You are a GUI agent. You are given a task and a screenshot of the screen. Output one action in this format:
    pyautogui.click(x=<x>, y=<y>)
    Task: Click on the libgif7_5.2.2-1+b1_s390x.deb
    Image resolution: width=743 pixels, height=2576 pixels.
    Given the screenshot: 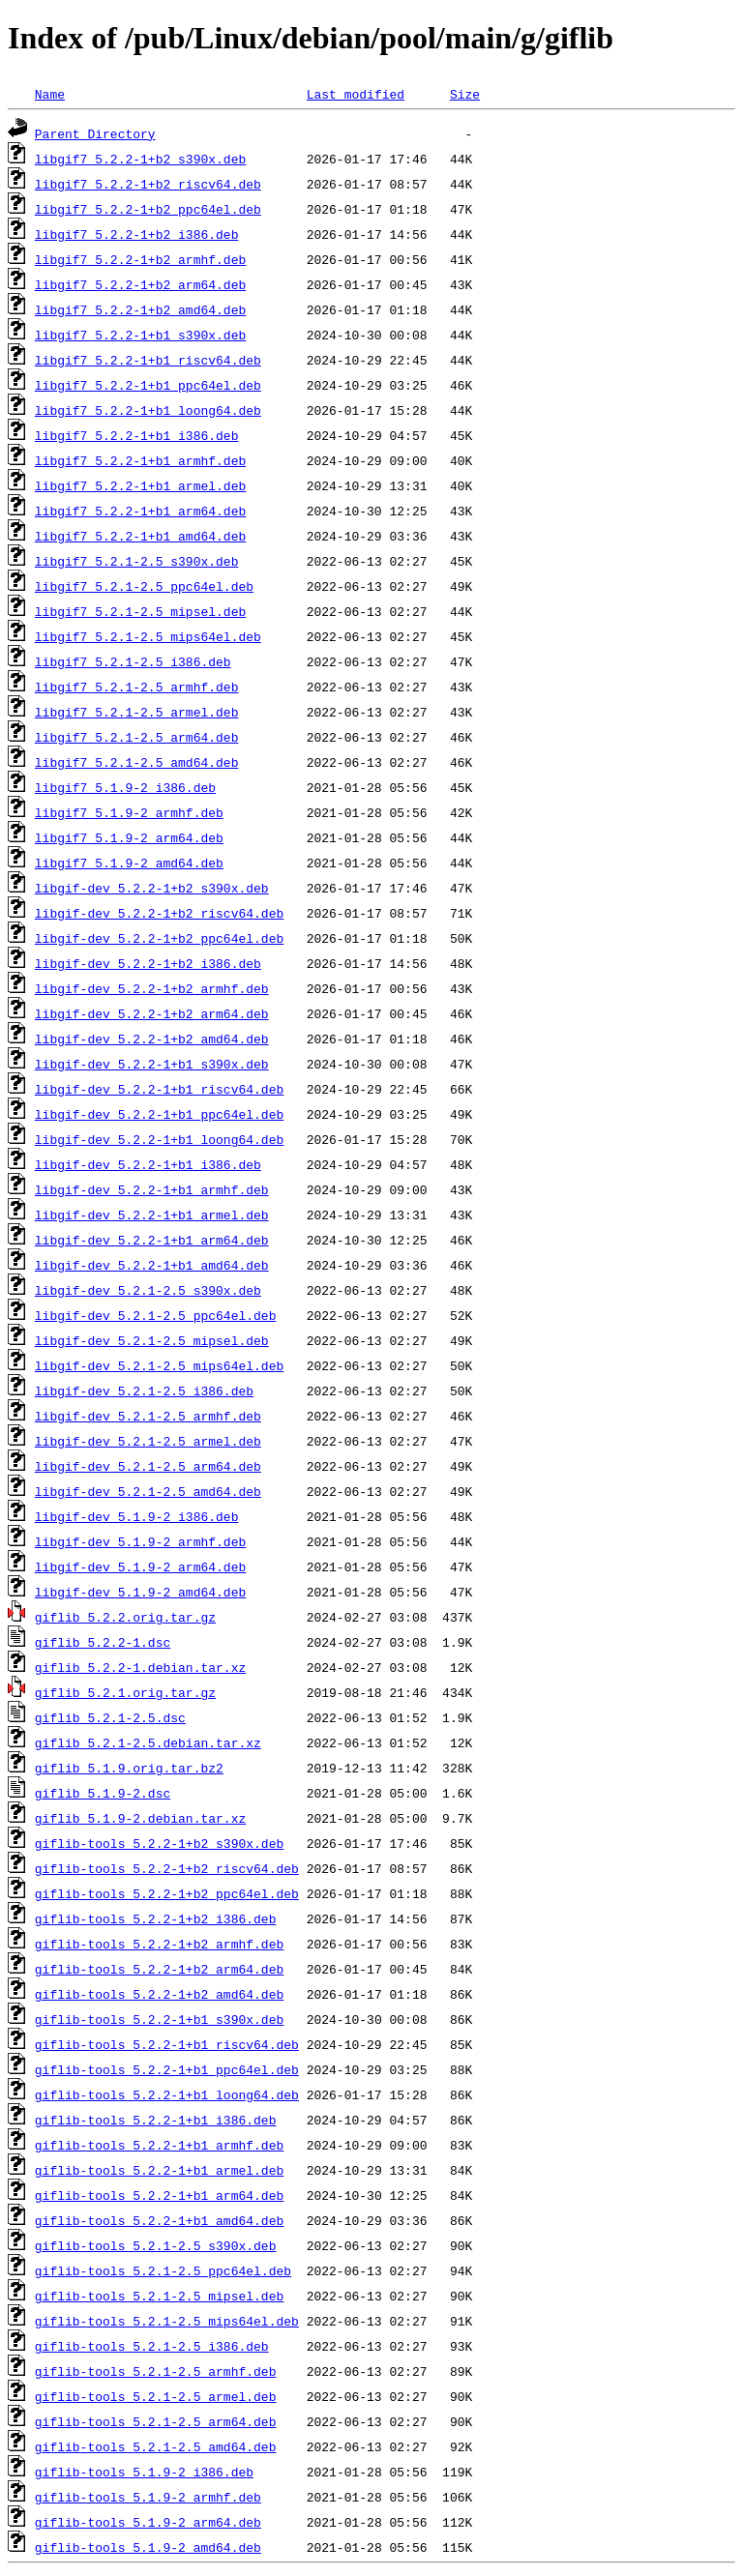 What is the action you would take?
    pyautogui.click(x=140, y=334)
    